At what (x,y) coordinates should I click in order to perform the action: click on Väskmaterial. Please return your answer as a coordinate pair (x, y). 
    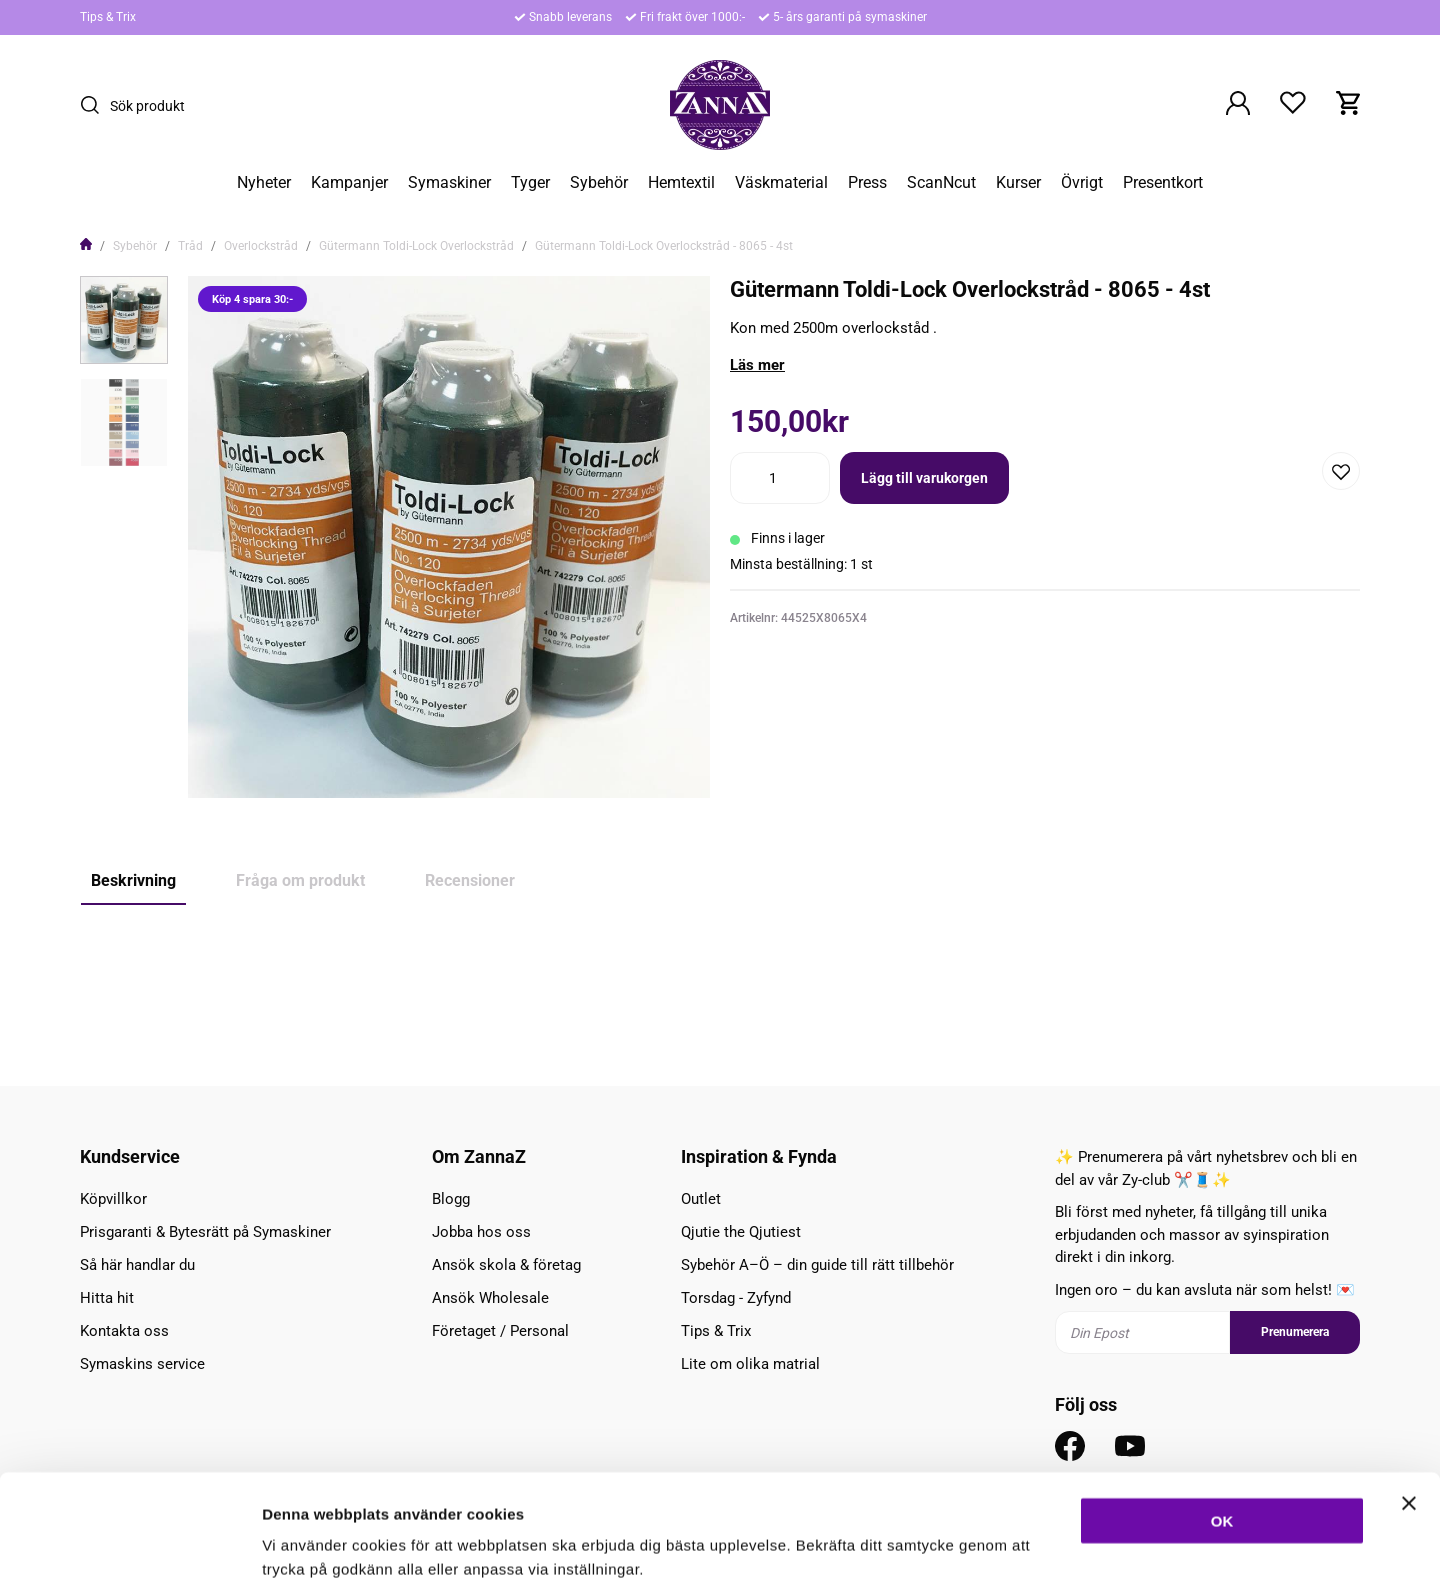
    Looking at the image, I should click on (781, 183).